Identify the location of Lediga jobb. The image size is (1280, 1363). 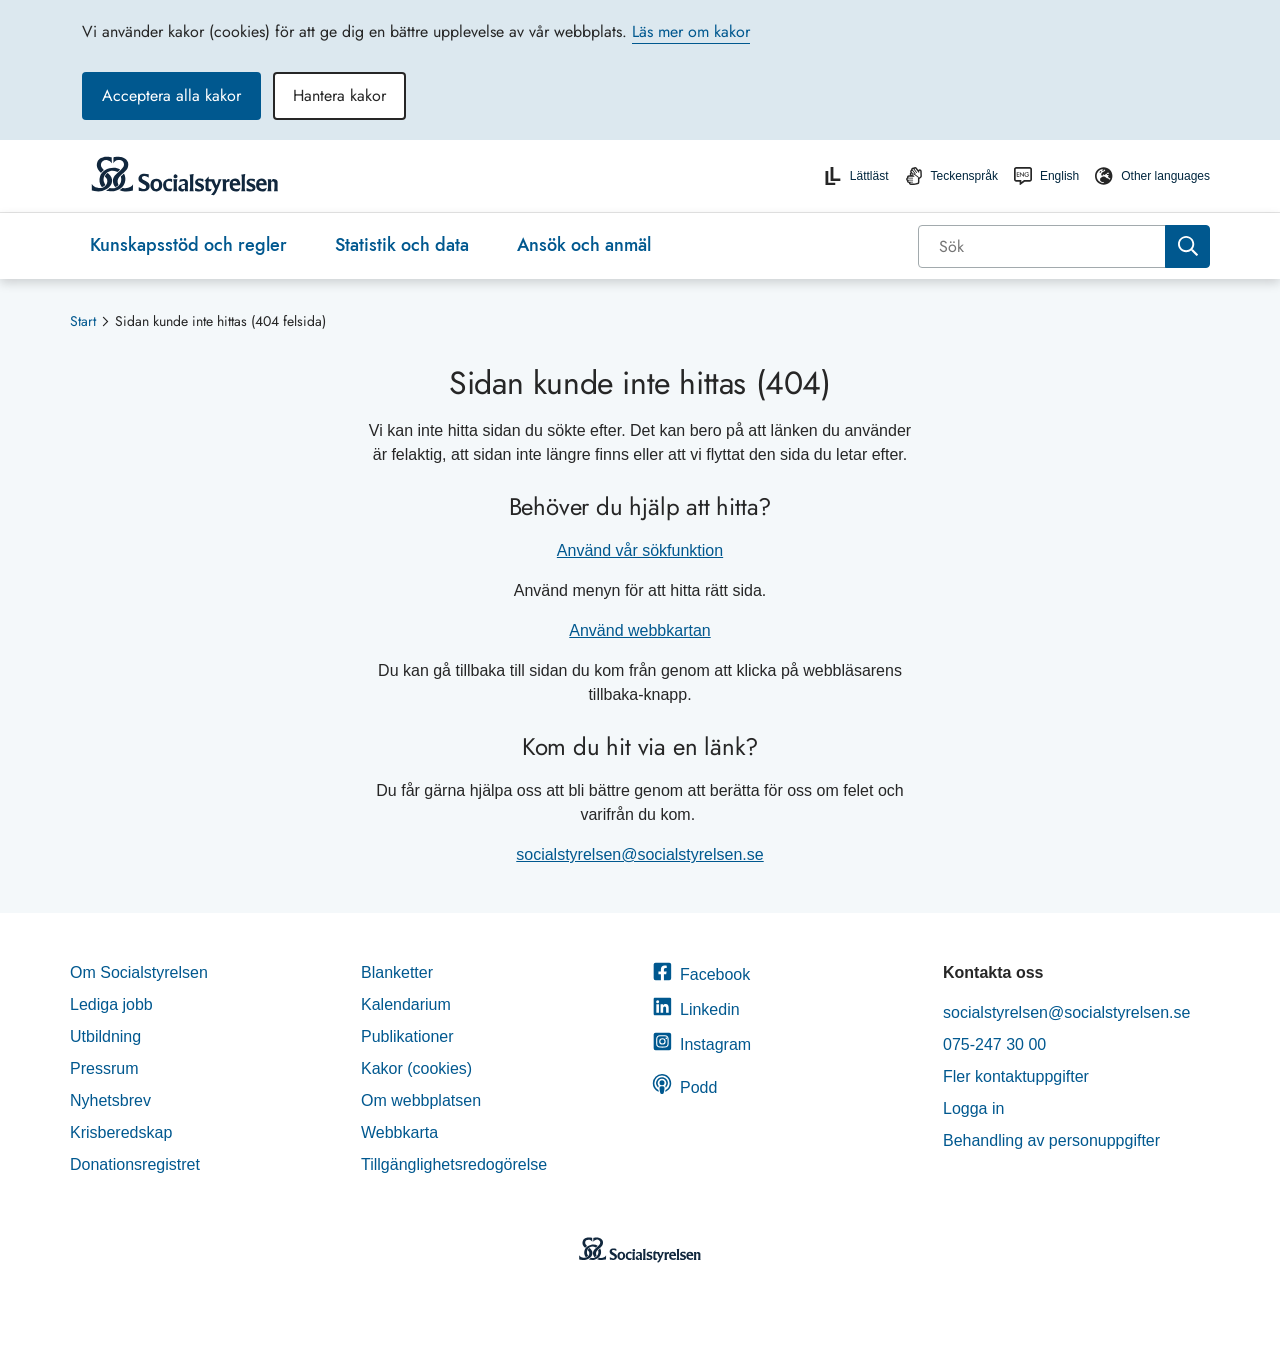
(111, 1004).